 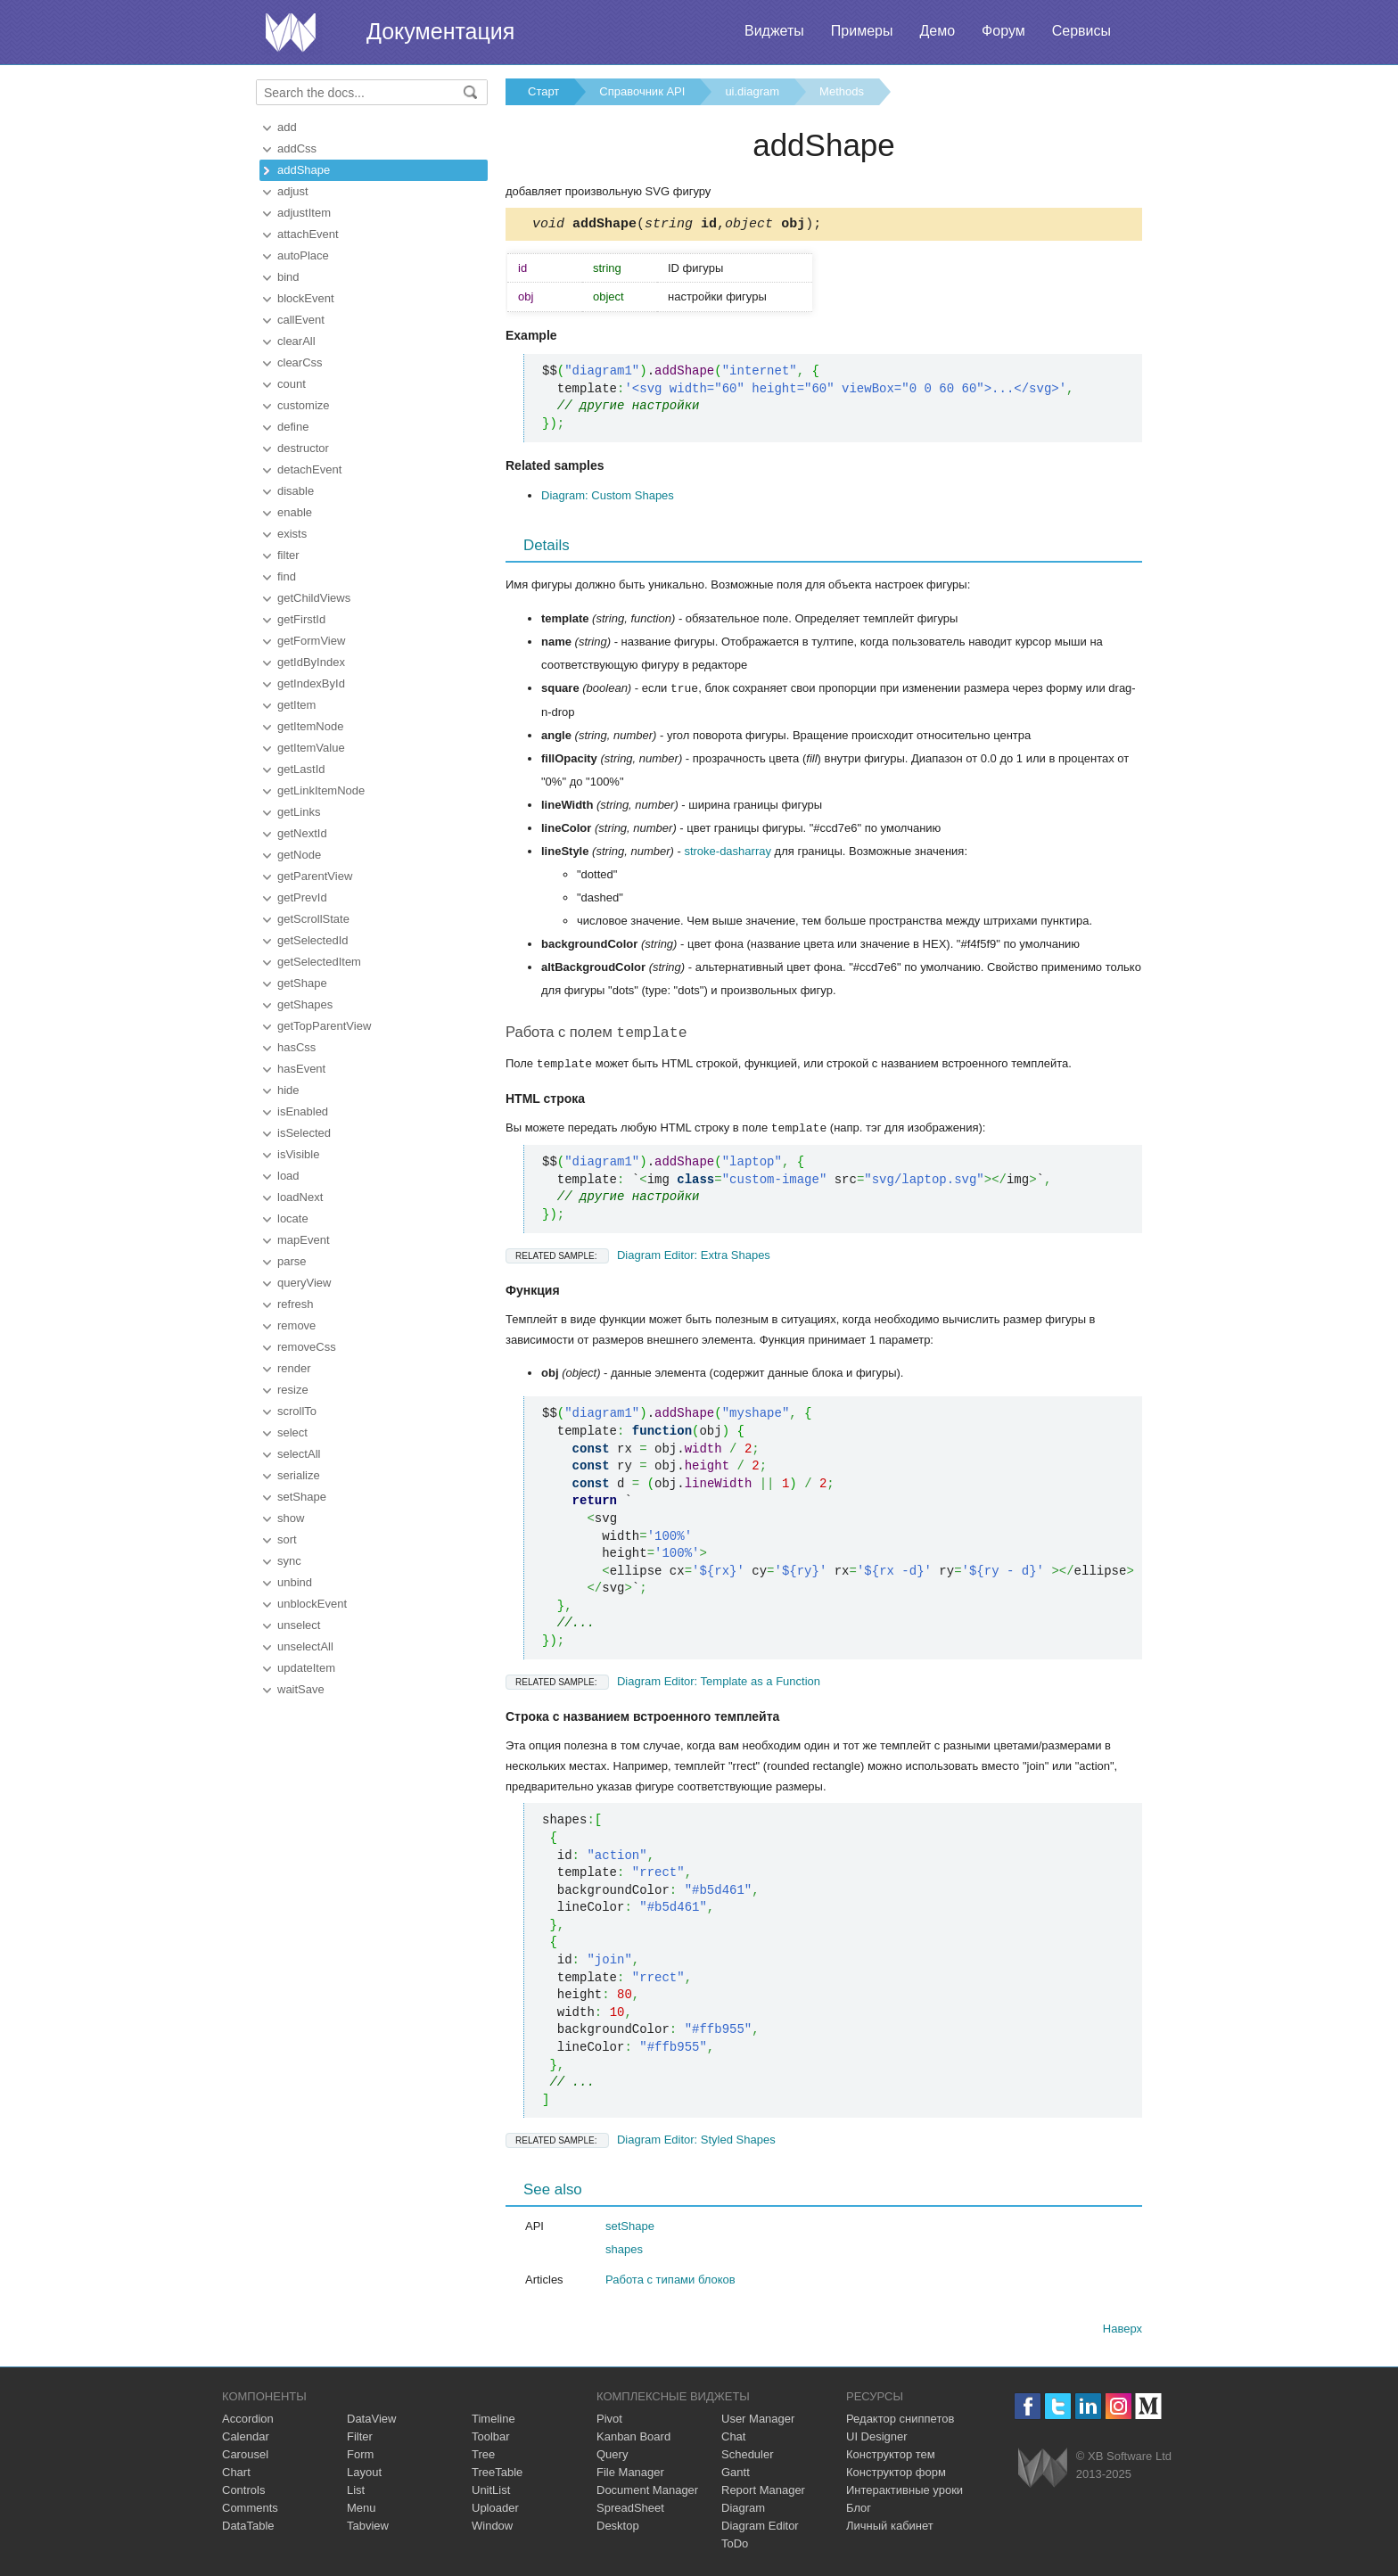 I want to click on Наверх, so click(x=1122, y=2332).